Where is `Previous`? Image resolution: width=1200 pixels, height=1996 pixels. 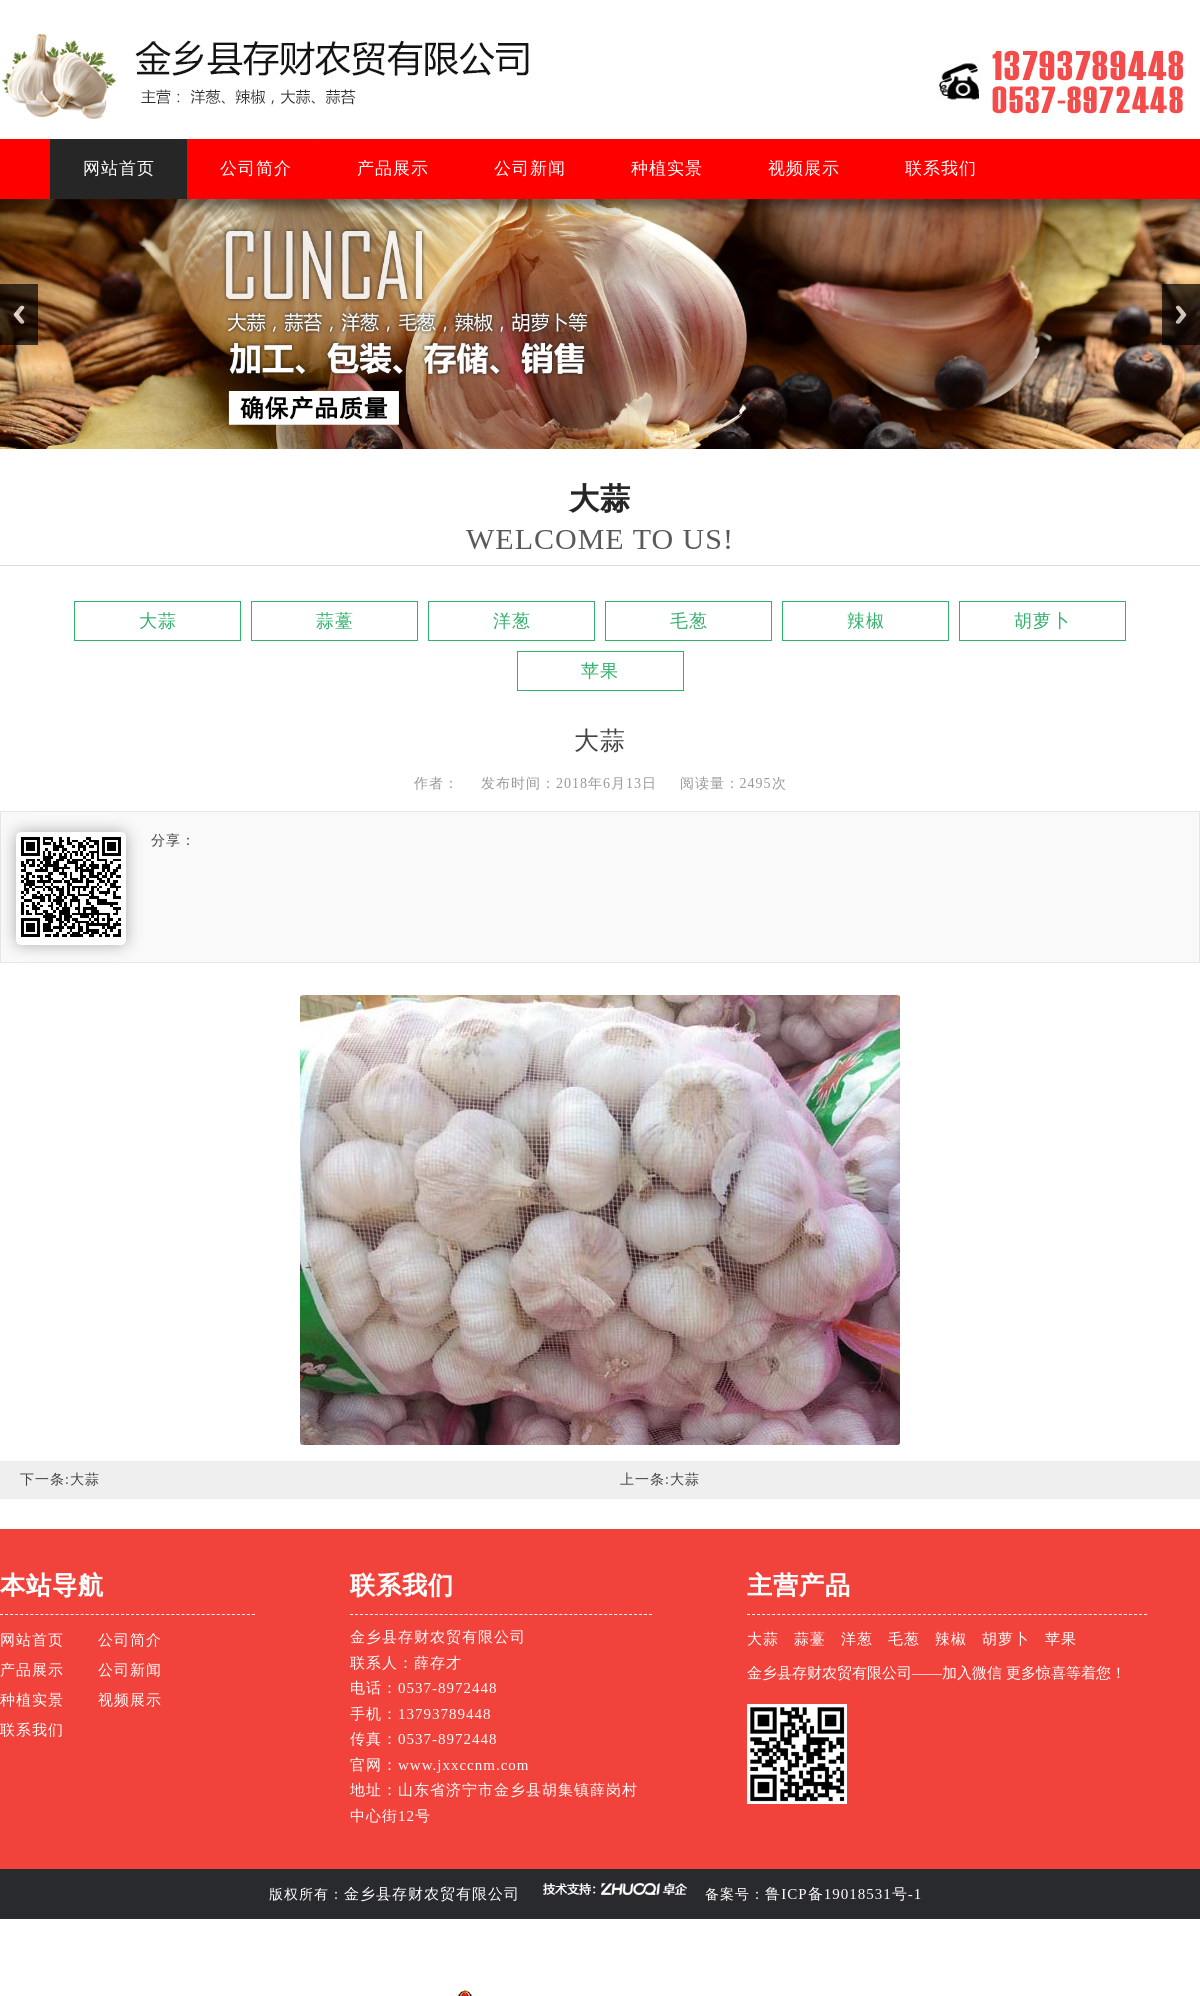 Previous is located at coordinates (19, 314).